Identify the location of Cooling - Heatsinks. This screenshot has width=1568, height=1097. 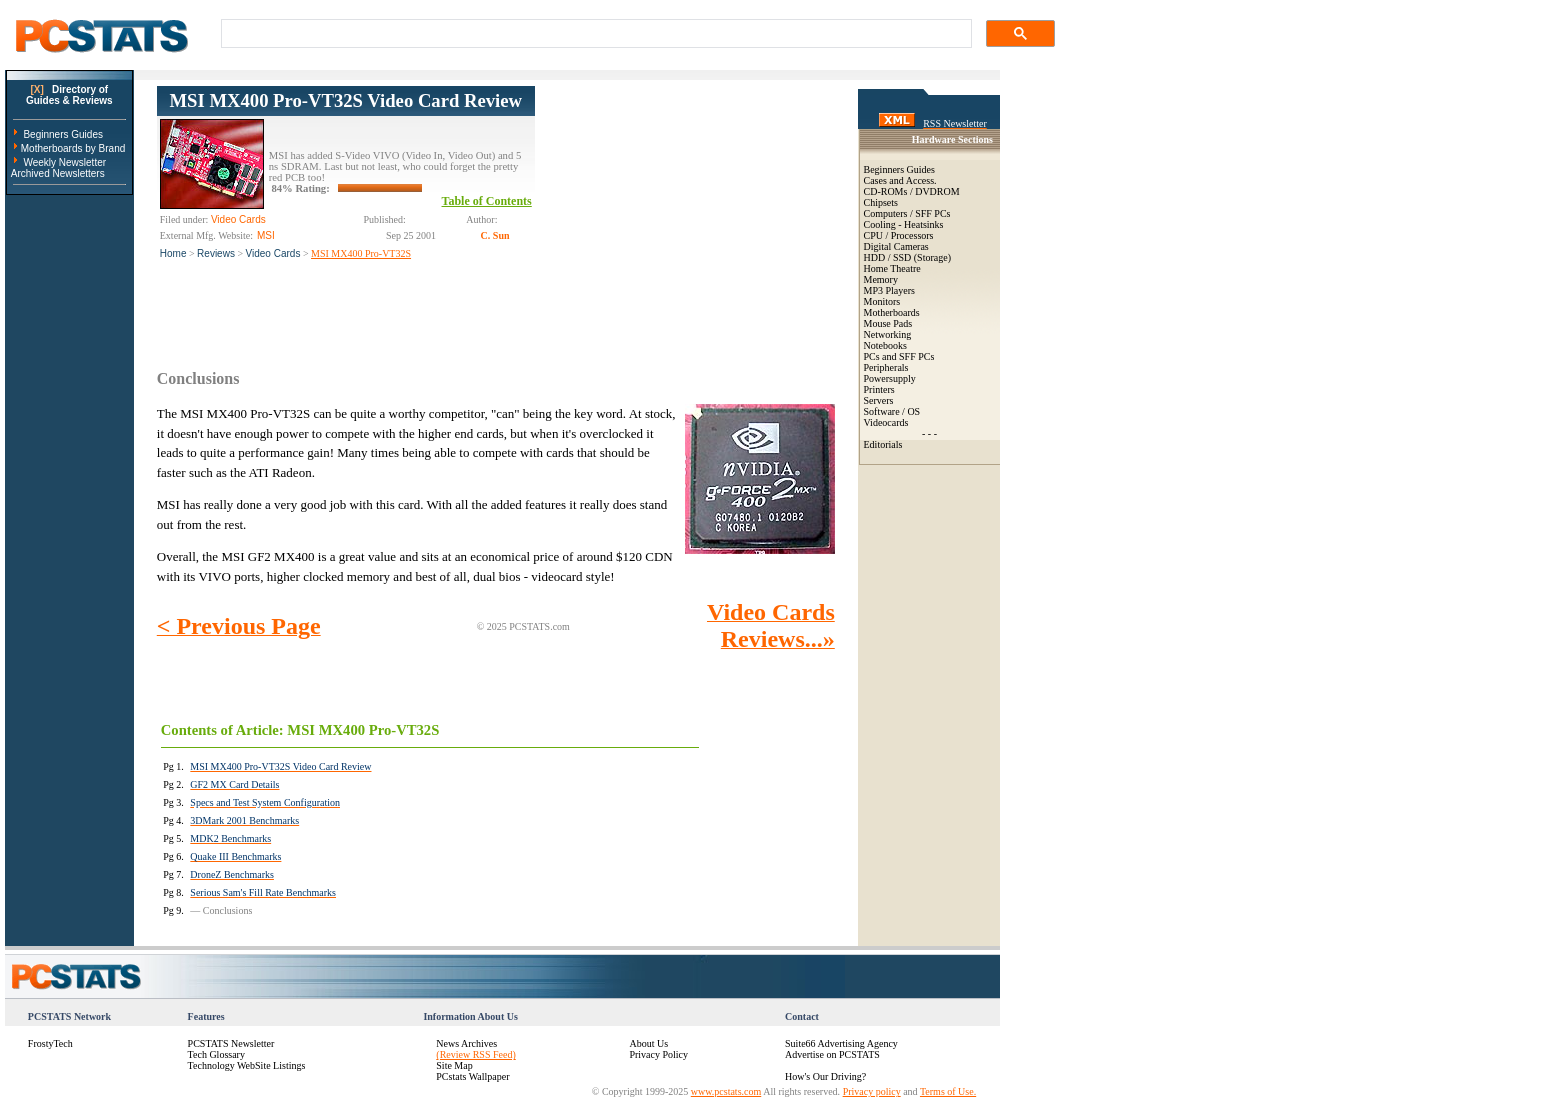
(904, 224).